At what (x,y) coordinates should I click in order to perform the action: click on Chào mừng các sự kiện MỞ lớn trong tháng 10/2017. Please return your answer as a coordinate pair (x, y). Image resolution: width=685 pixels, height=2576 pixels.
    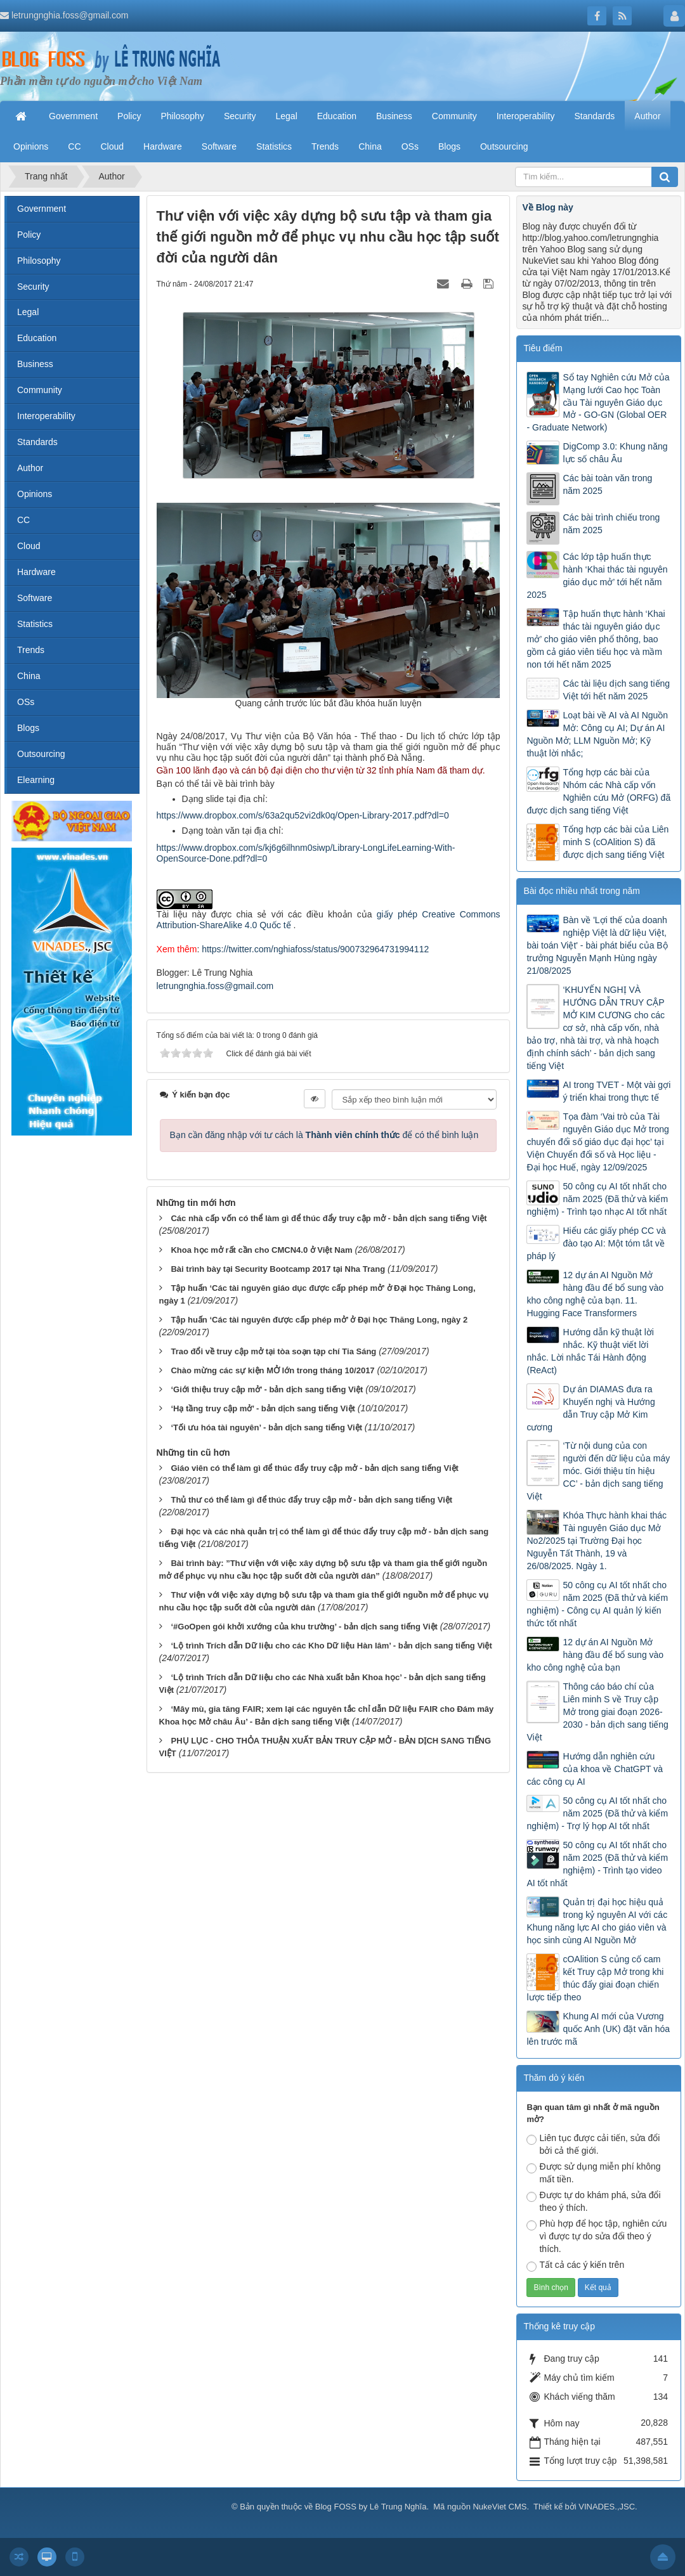
    Looking at the image, I should click on (272, 1370).